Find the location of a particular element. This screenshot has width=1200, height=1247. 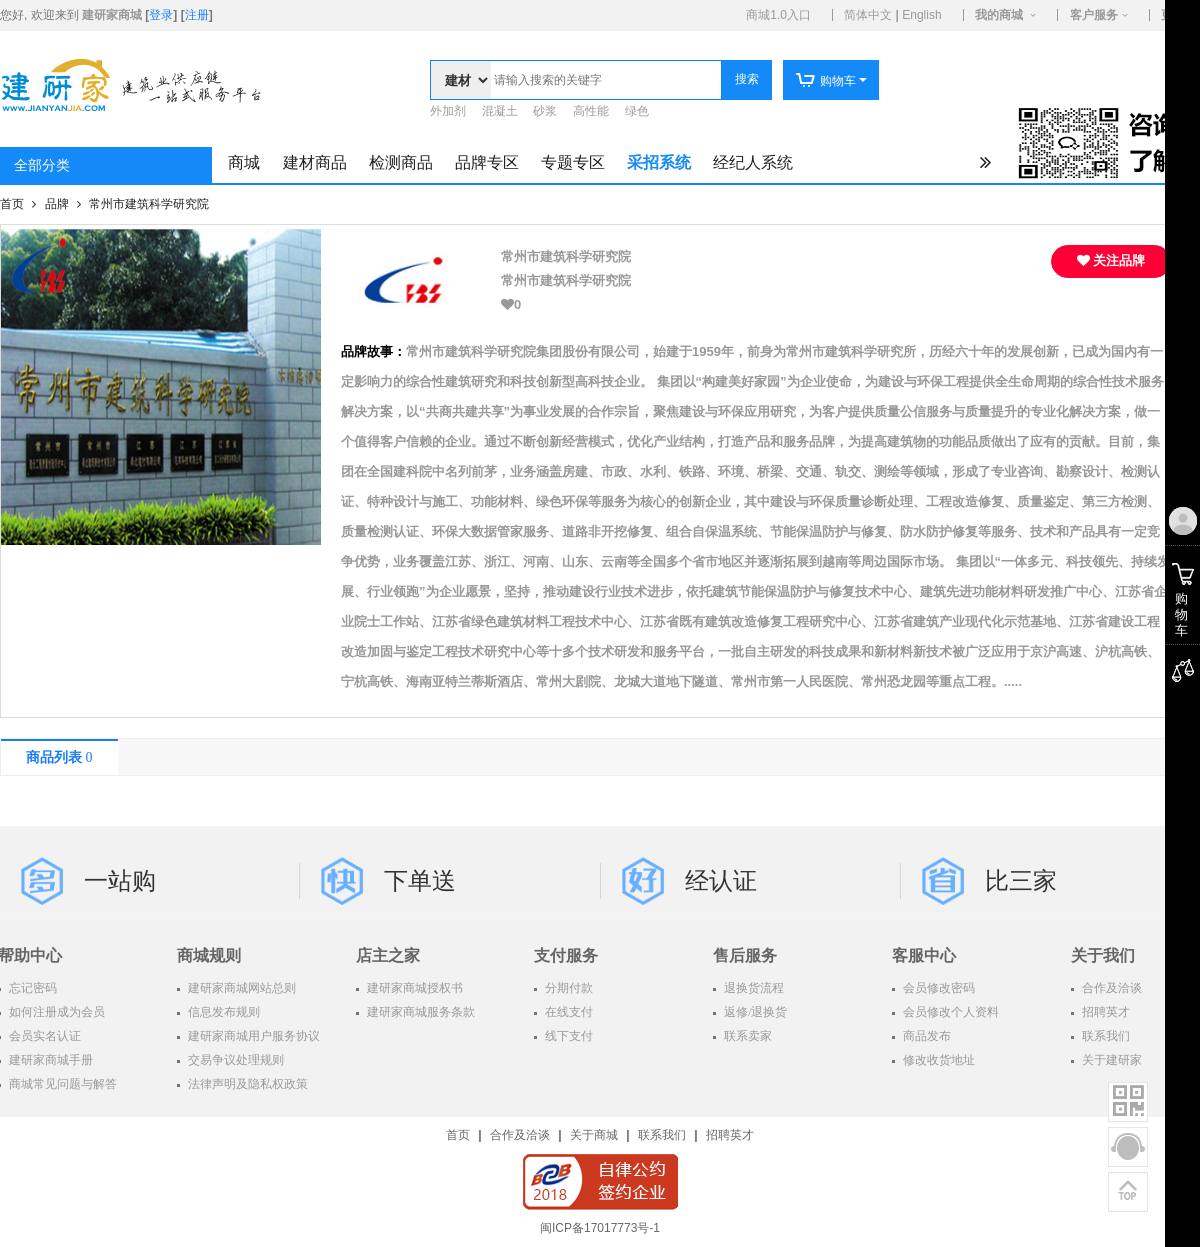

混凝土 is located at coordinates (500, 111).